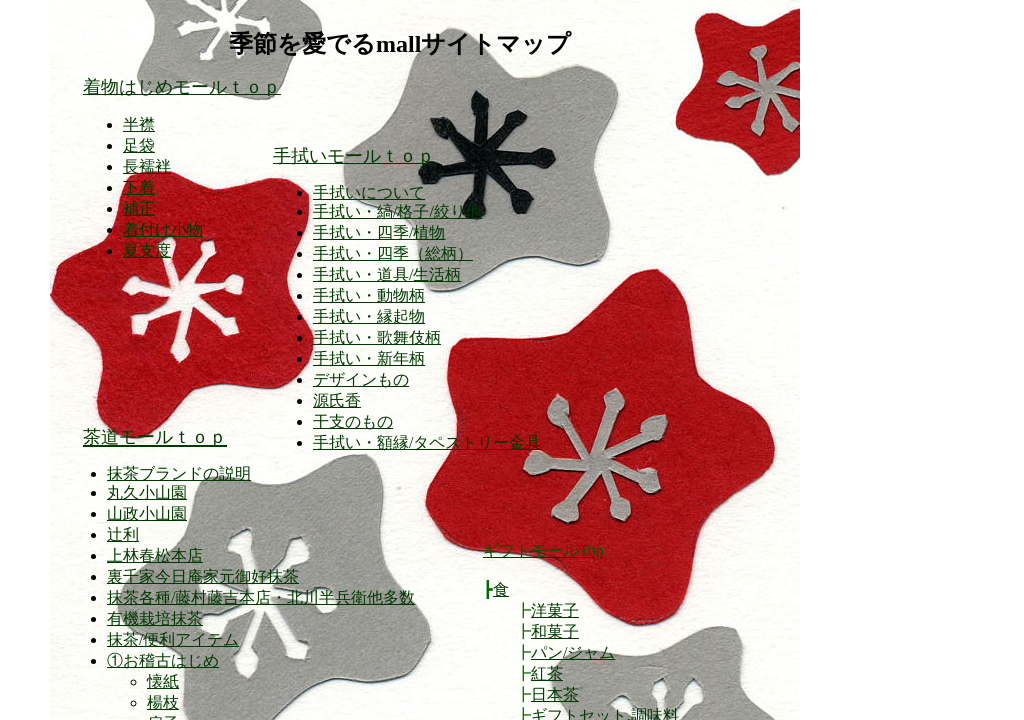  I want to click on 手拭い・新年柄, so click(369, 358).